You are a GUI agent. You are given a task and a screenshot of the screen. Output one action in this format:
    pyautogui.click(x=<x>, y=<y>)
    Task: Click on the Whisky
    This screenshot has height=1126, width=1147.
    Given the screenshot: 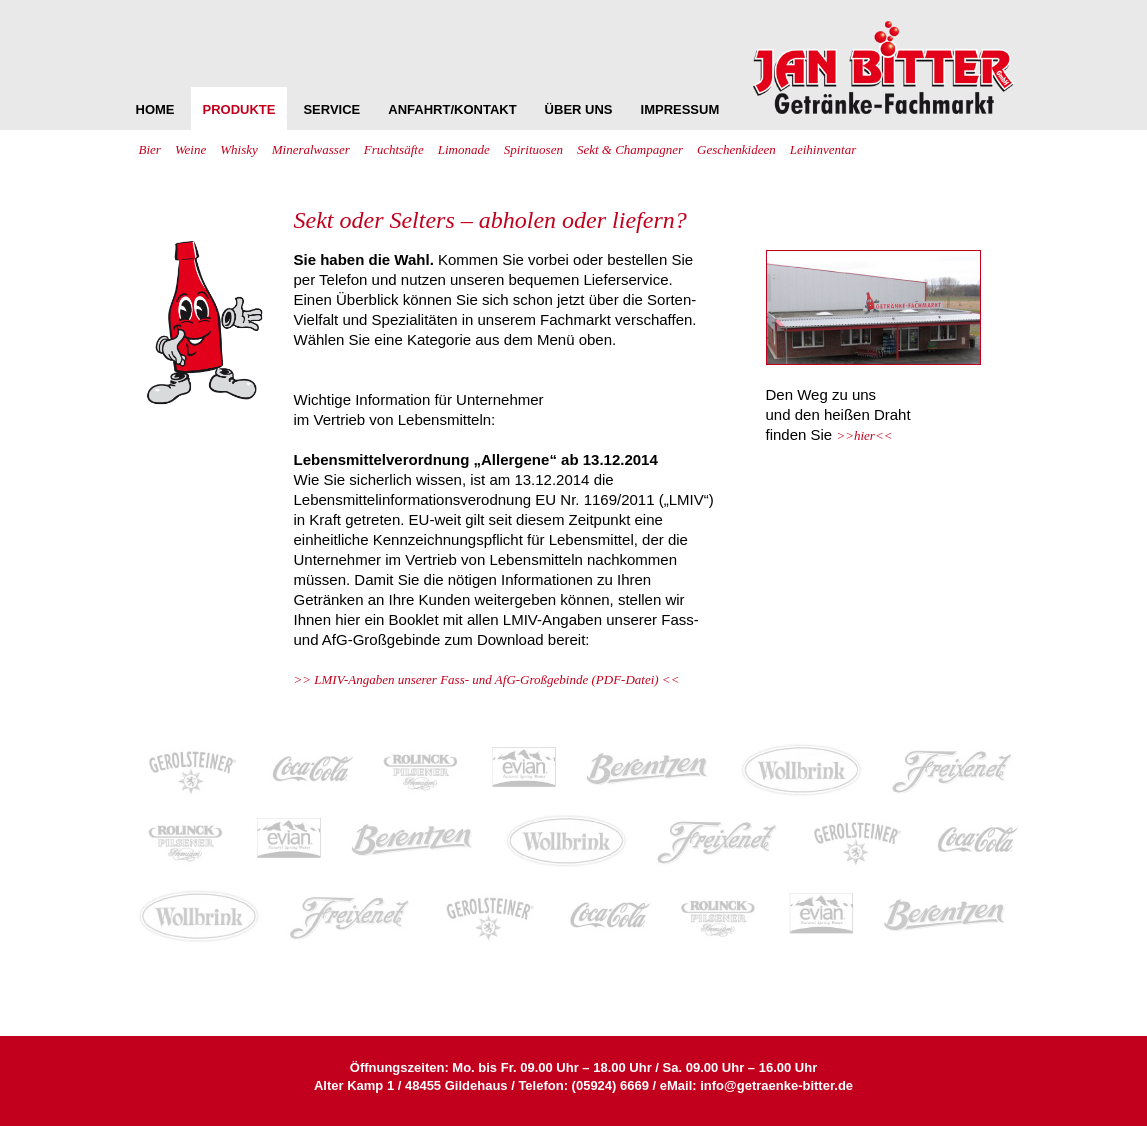 What is the action you would take?
    pyautogui.click(x=239, y=149)
    